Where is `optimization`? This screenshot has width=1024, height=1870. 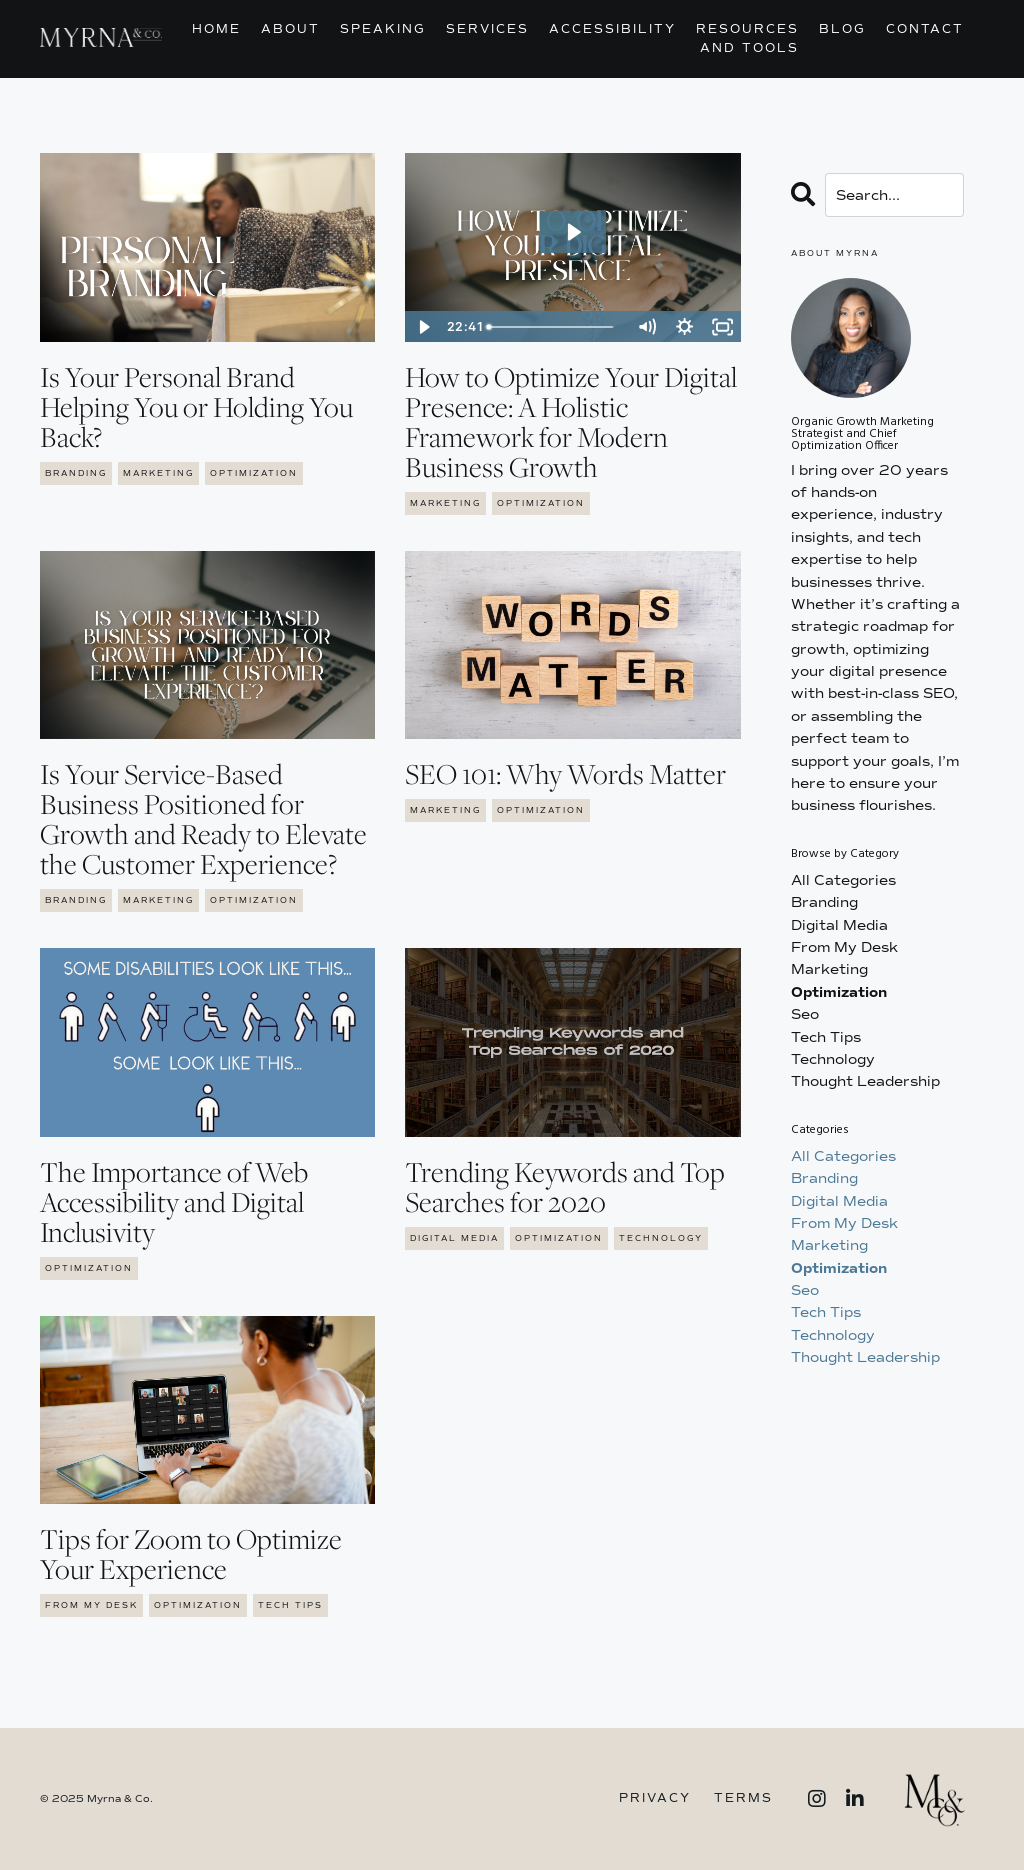
optimization is located at coordinates (254, 473).